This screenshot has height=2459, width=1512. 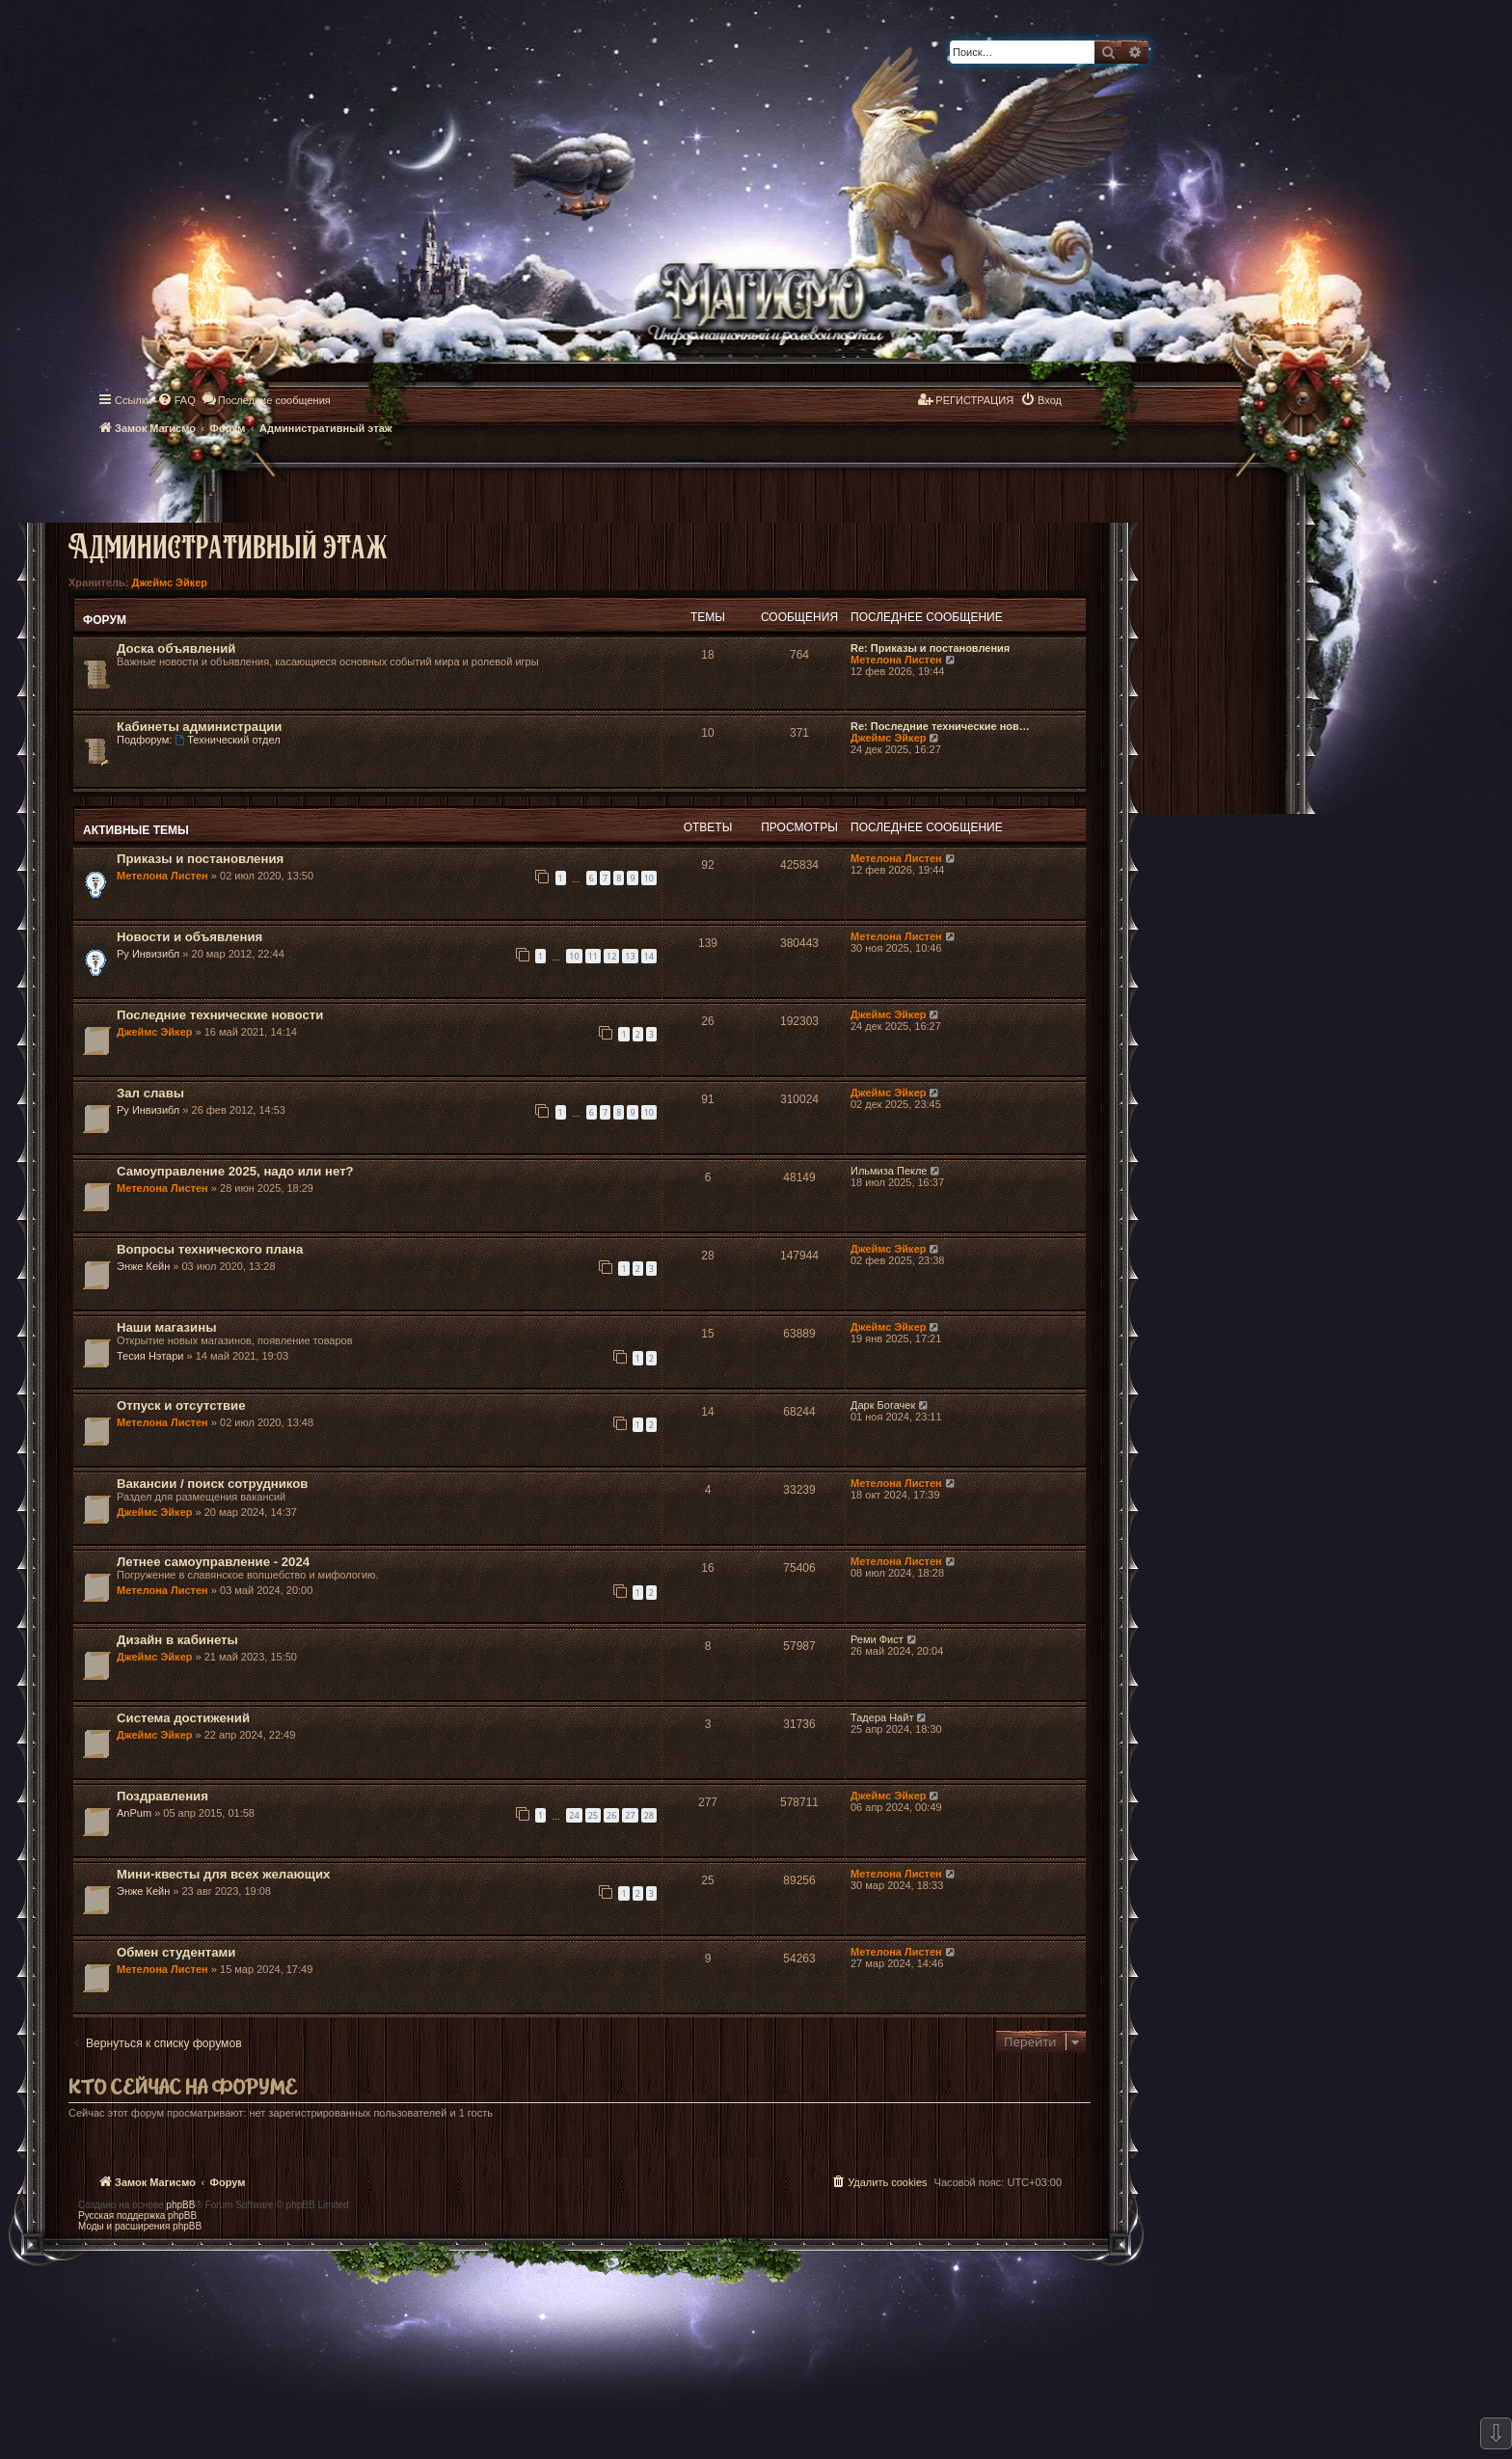 I want to click on Обмен студентами, so click(x=176, y=1952).